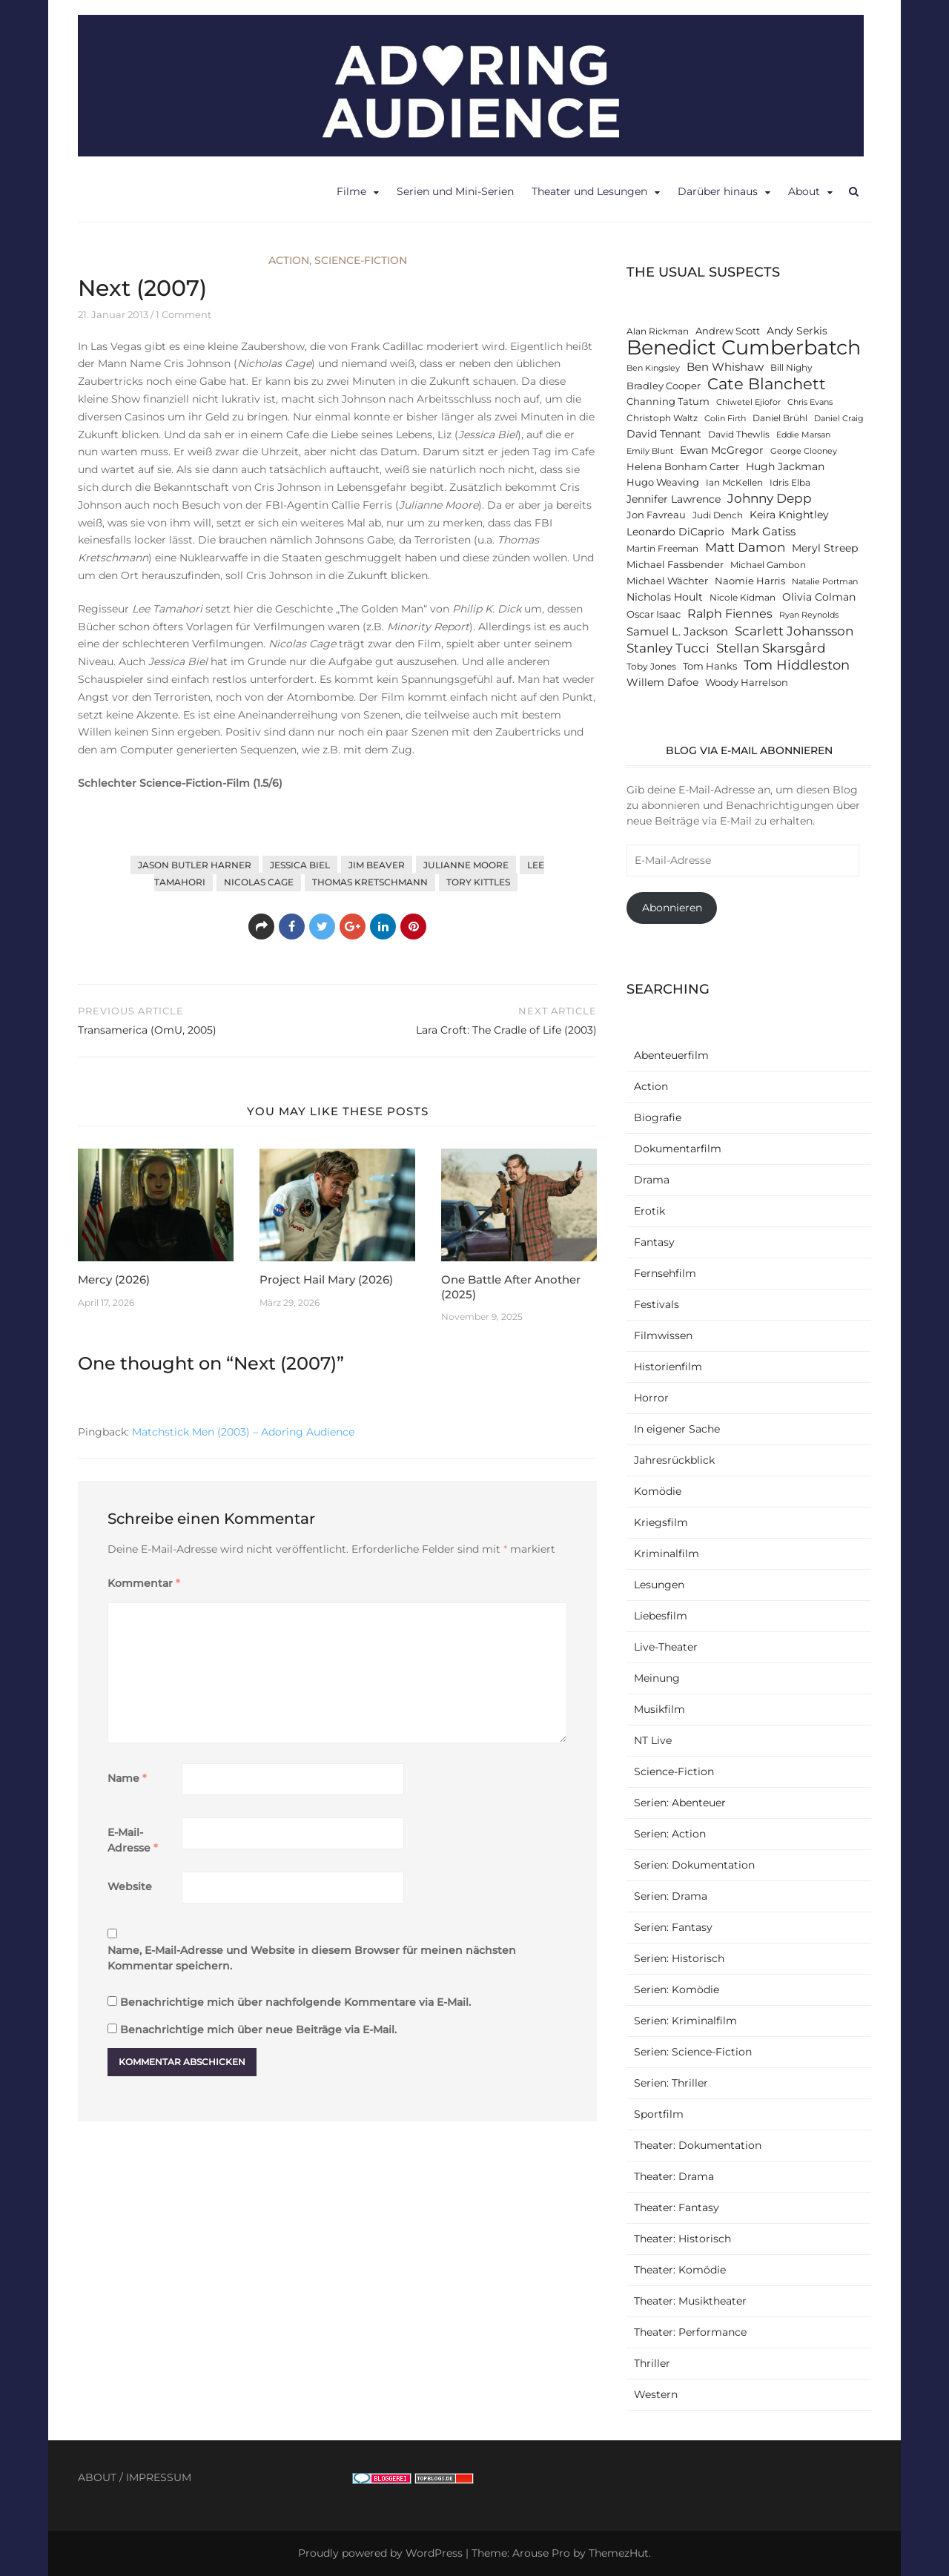 This screenshot has width=949, height=2576. Describe the element at coordinates (671, 2083) in the screenshot. I see `Serien: Thriller` at that location.